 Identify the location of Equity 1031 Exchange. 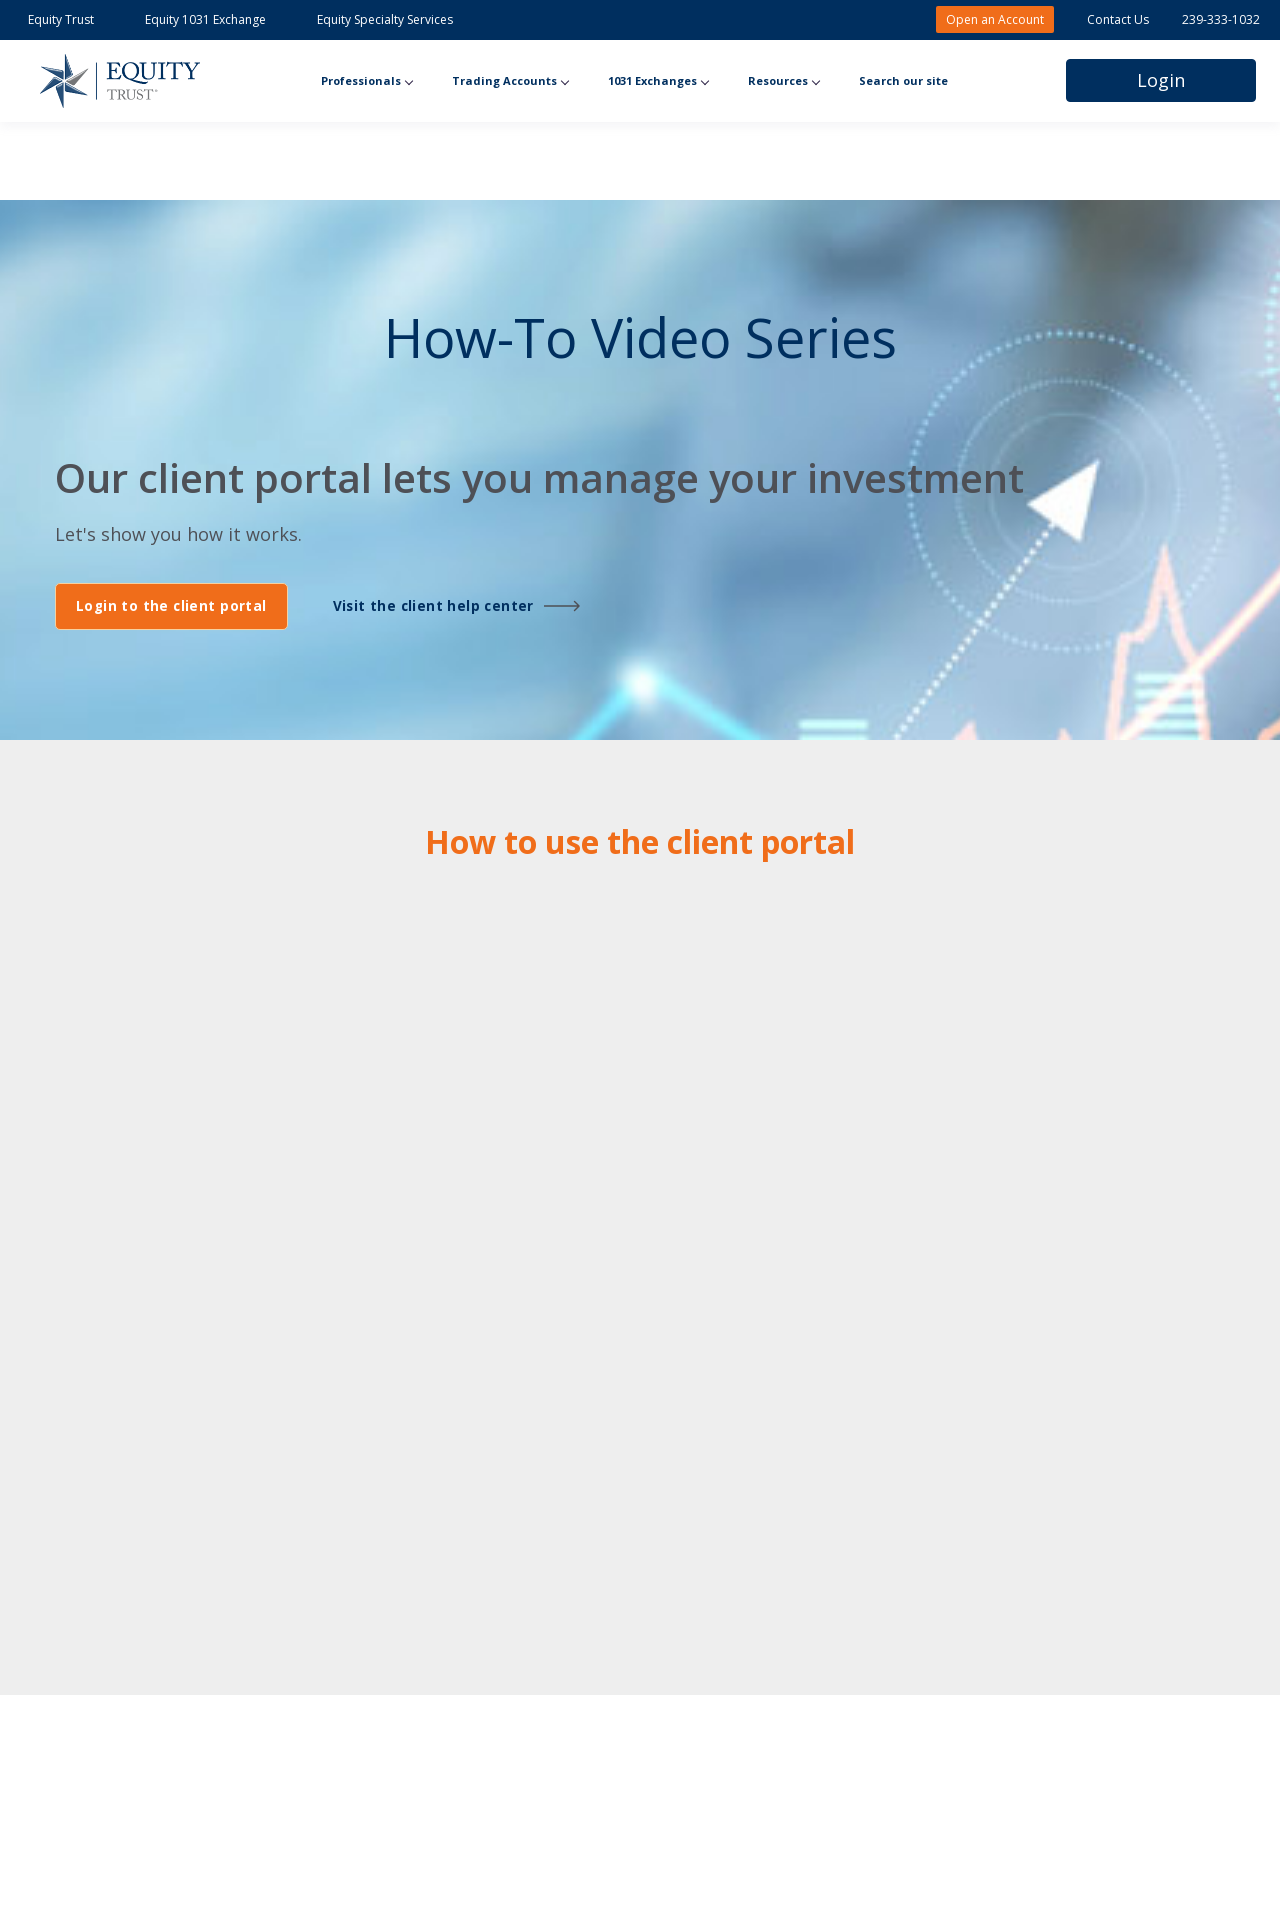
(207, 19).